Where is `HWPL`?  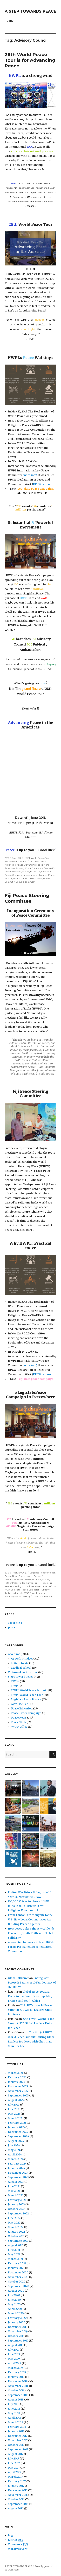
HWPL is located at coordinates (33, 871).